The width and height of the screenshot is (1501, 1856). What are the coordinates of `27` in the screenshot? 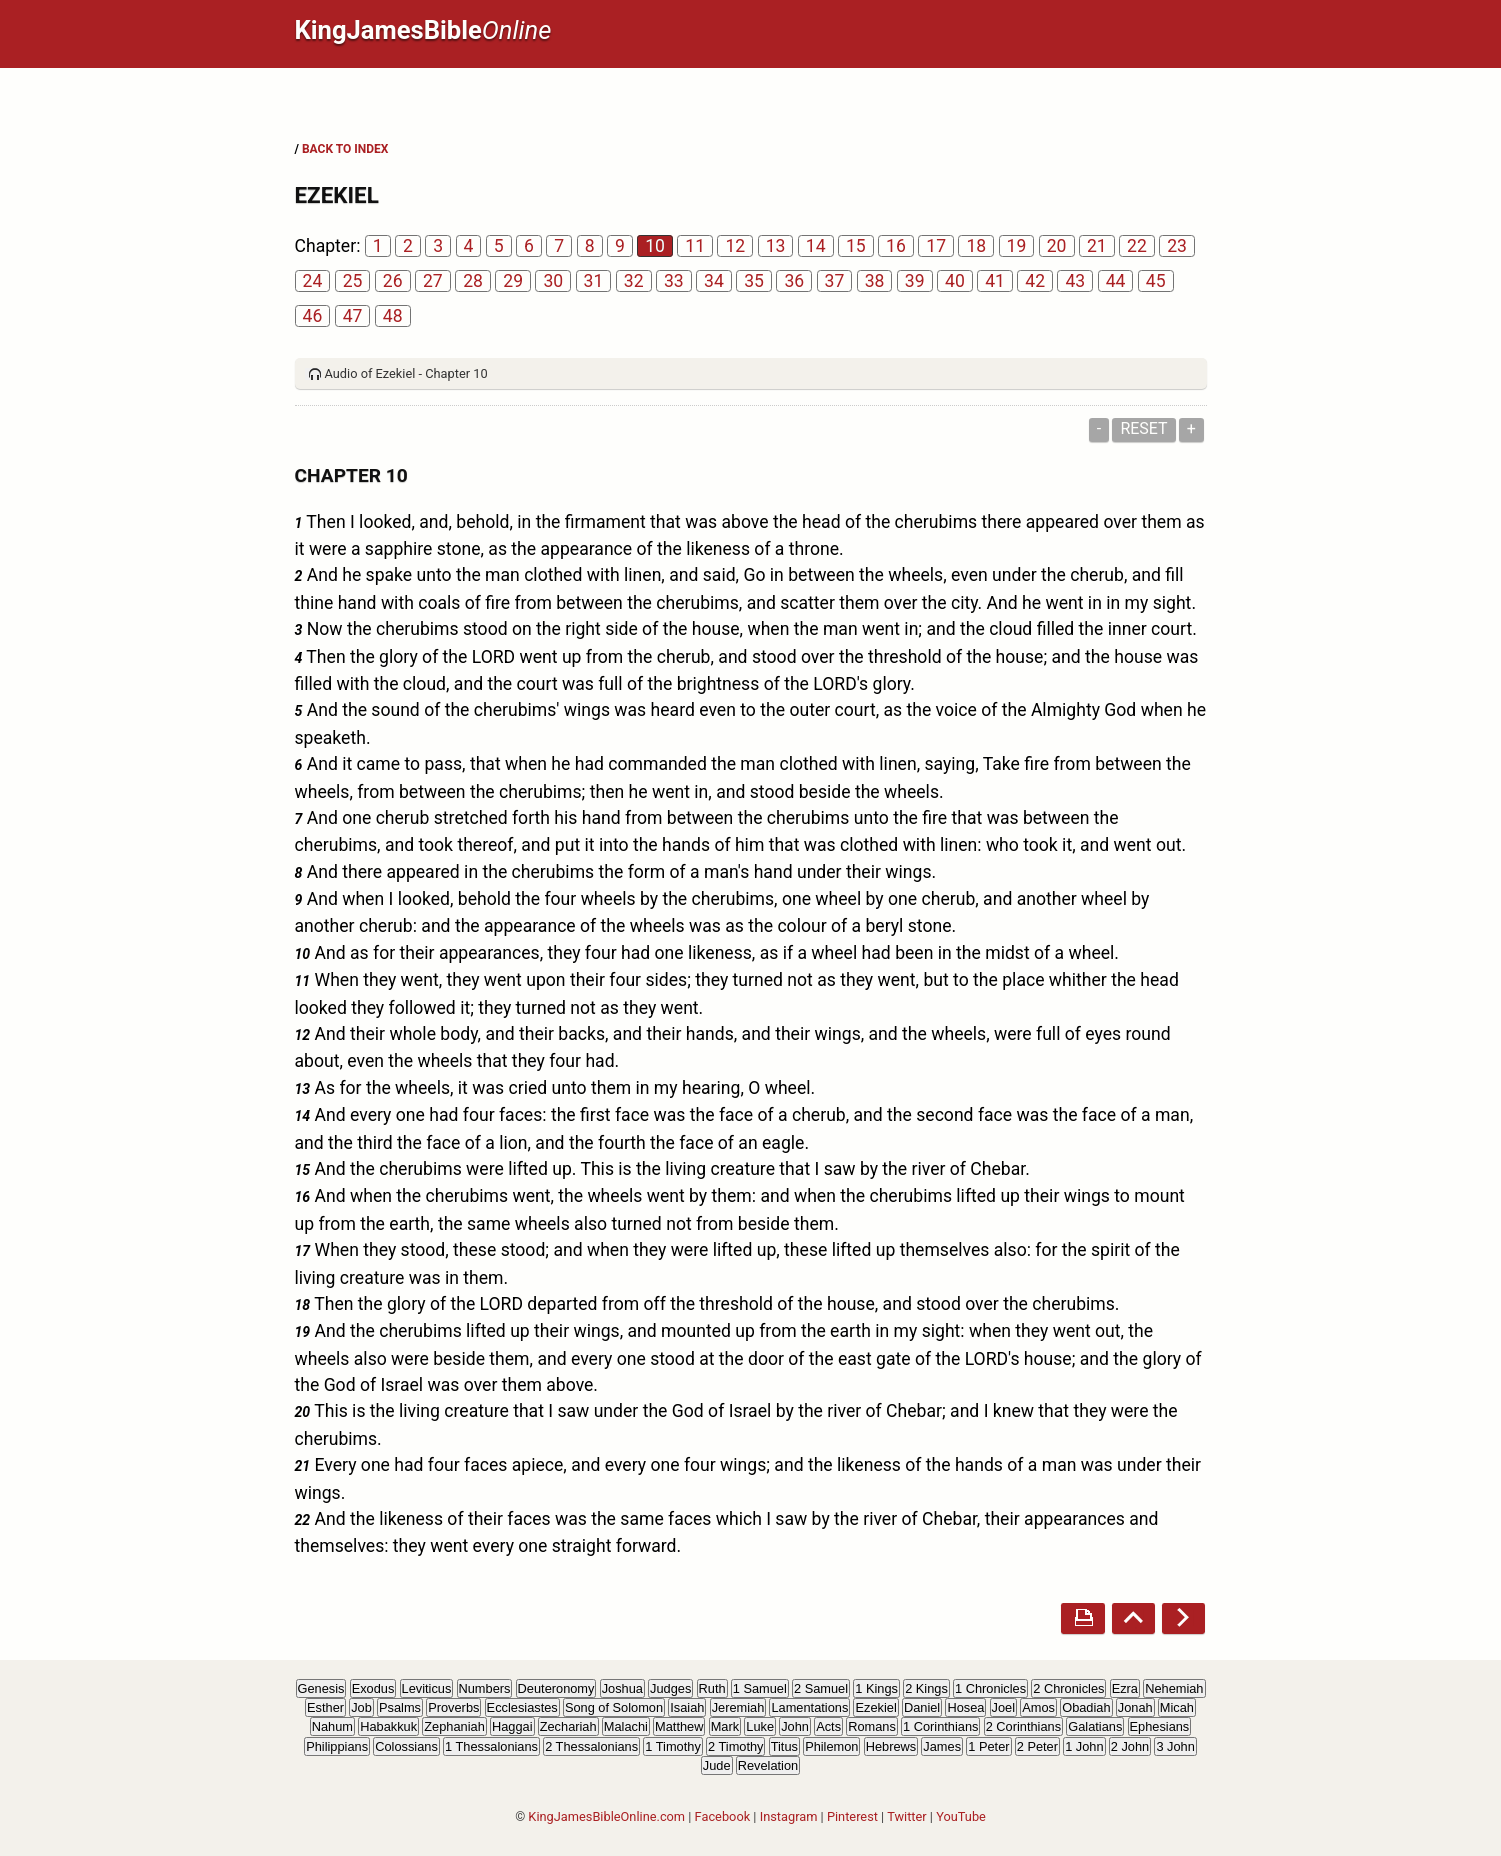 It's located at (433, 281).